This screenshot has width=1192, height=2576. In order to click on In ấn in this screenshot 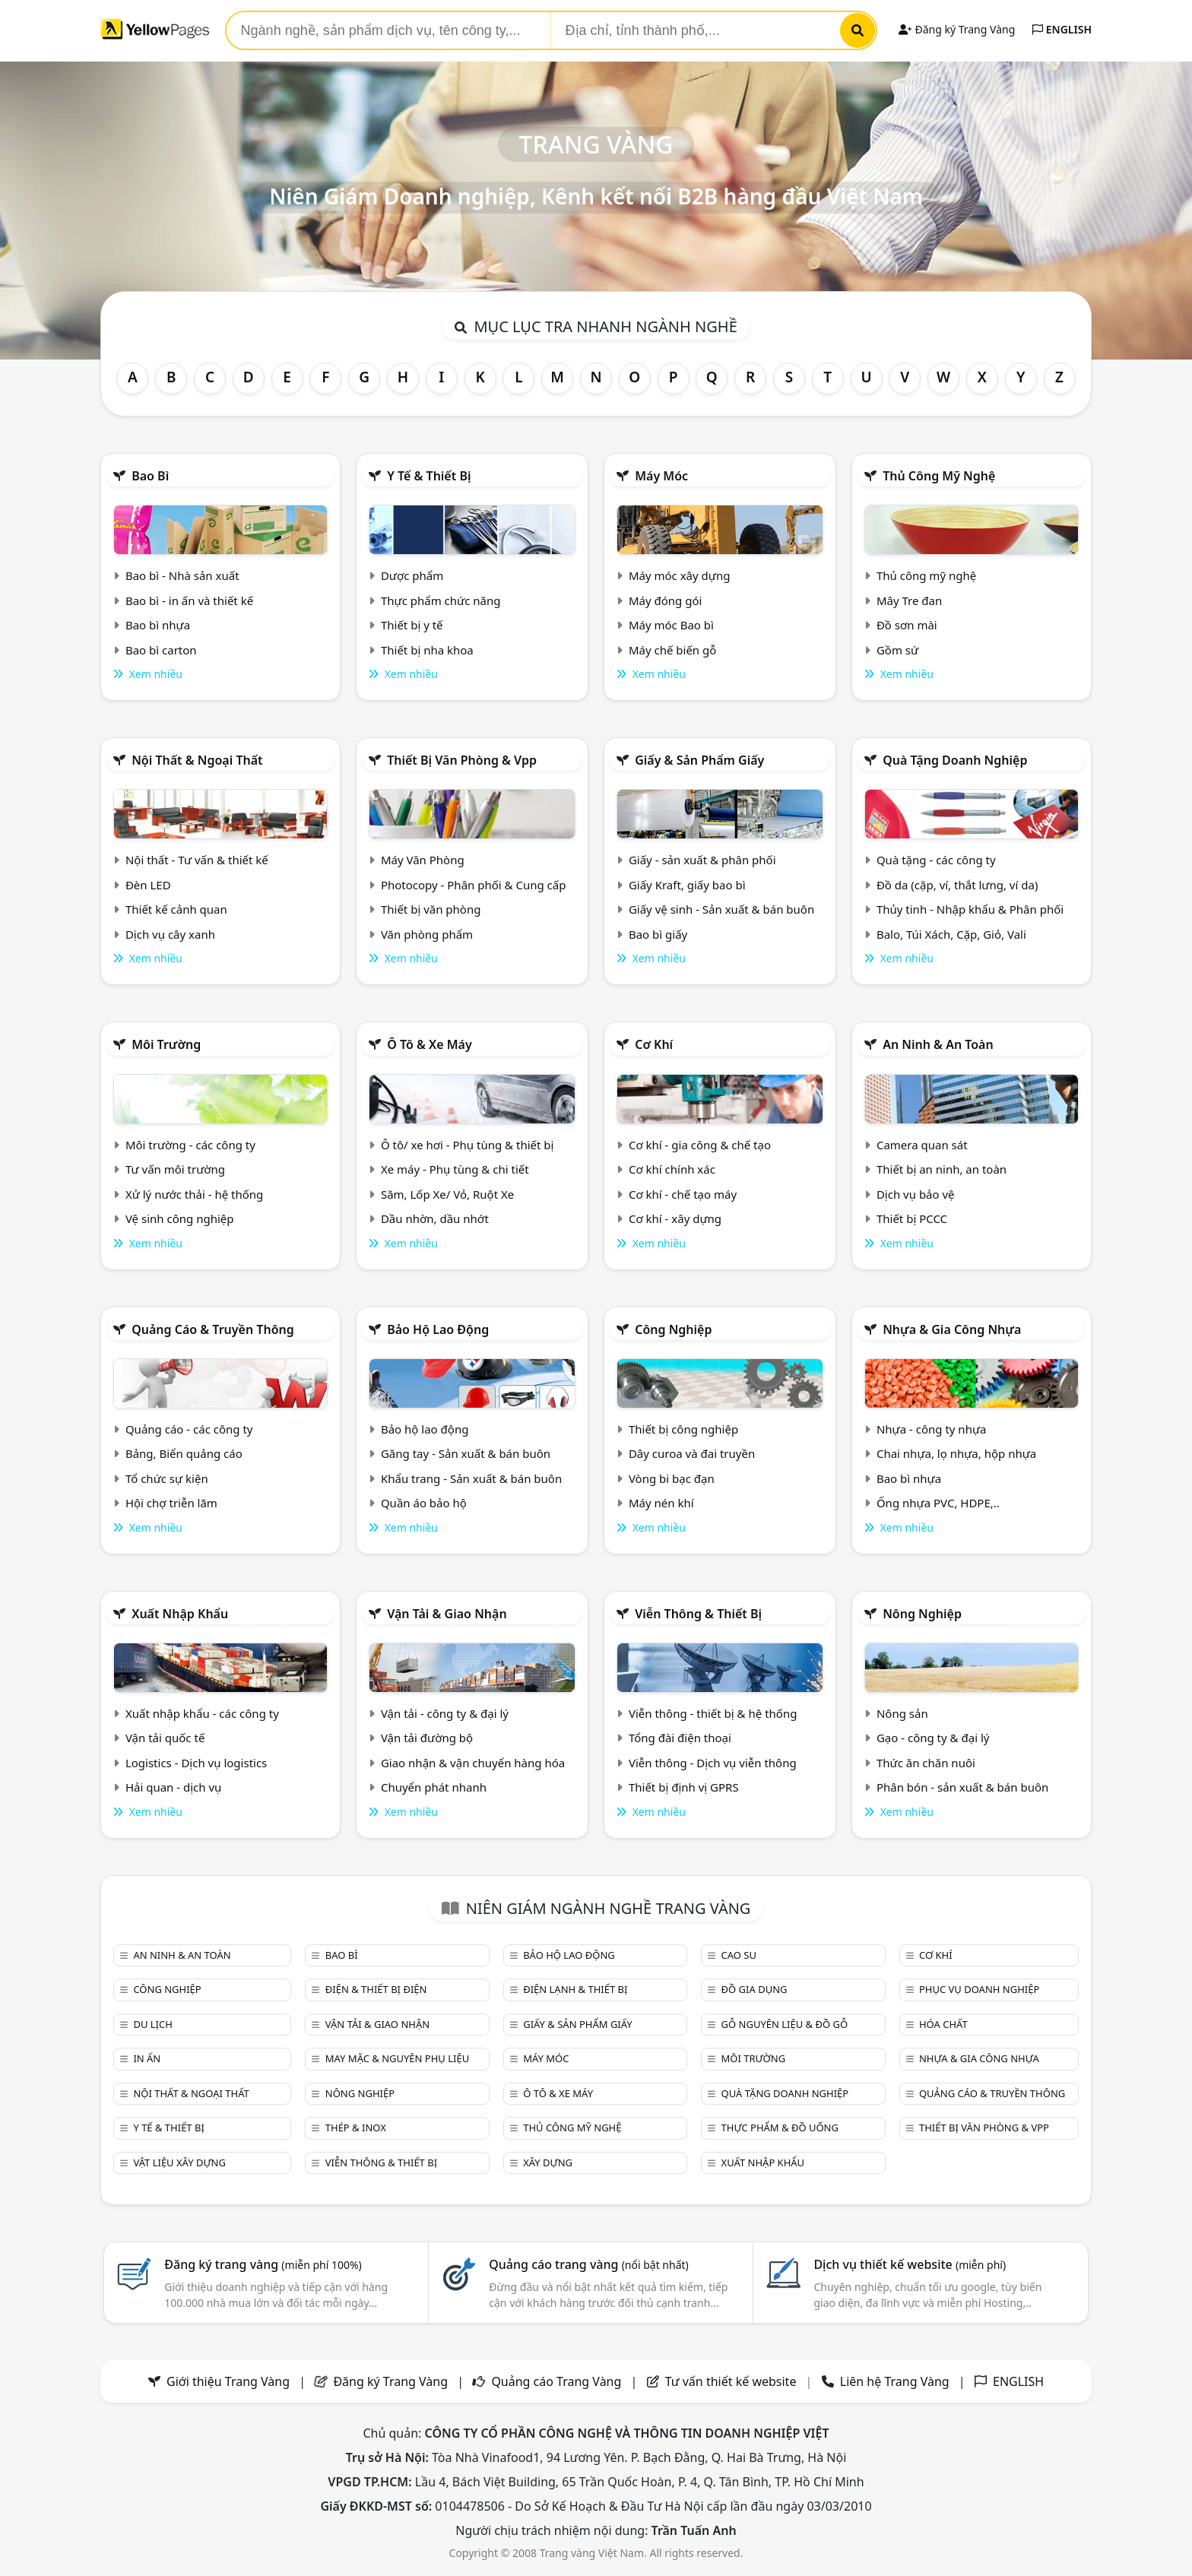, I will do `click(146, 2058)`.